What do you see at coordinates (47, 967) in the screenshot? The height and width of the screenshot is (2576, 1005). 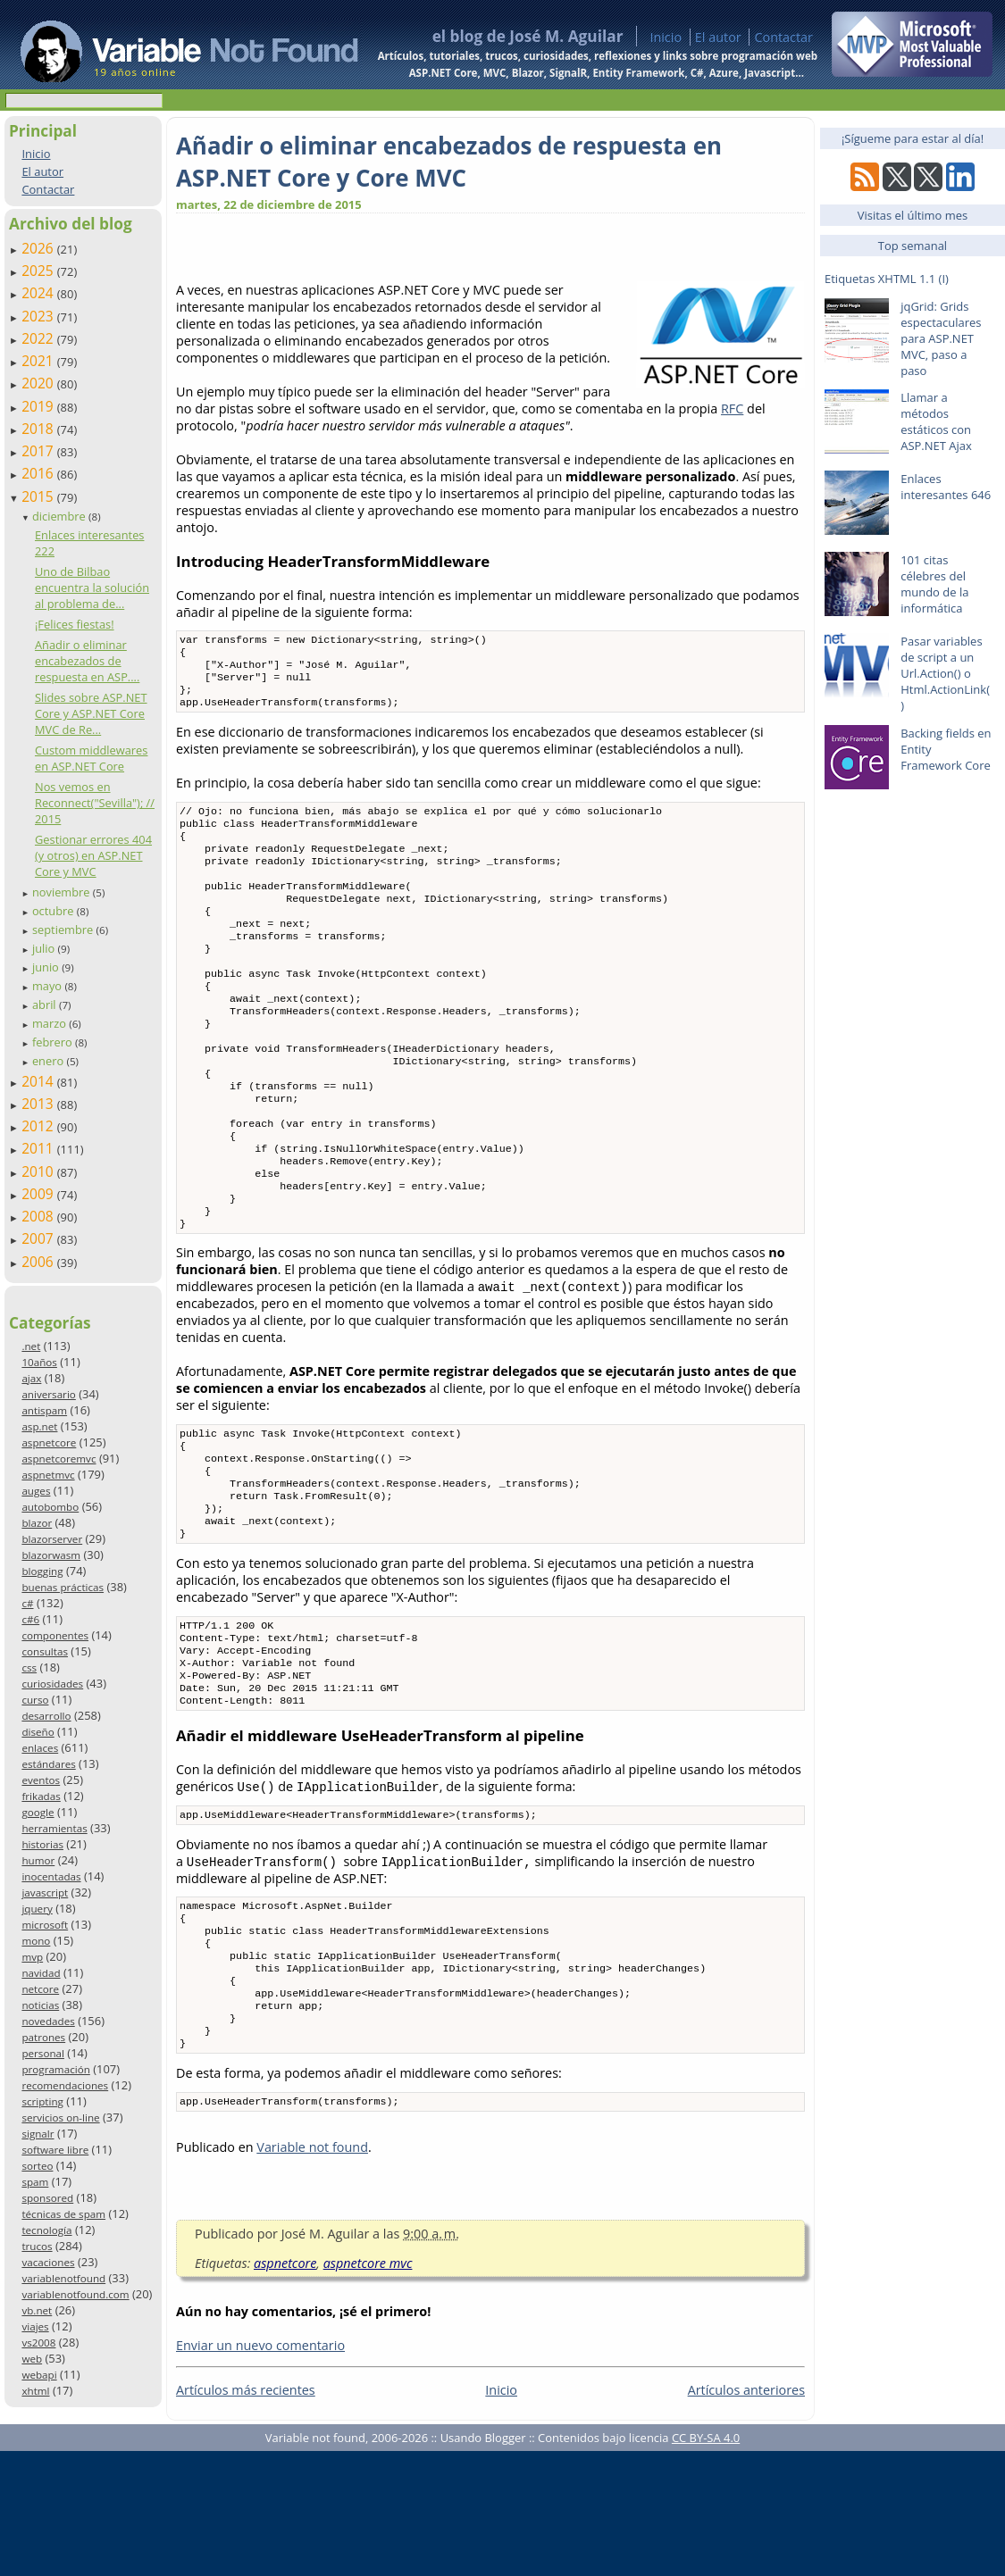 I see `junio` at bounding box center [47, 967].